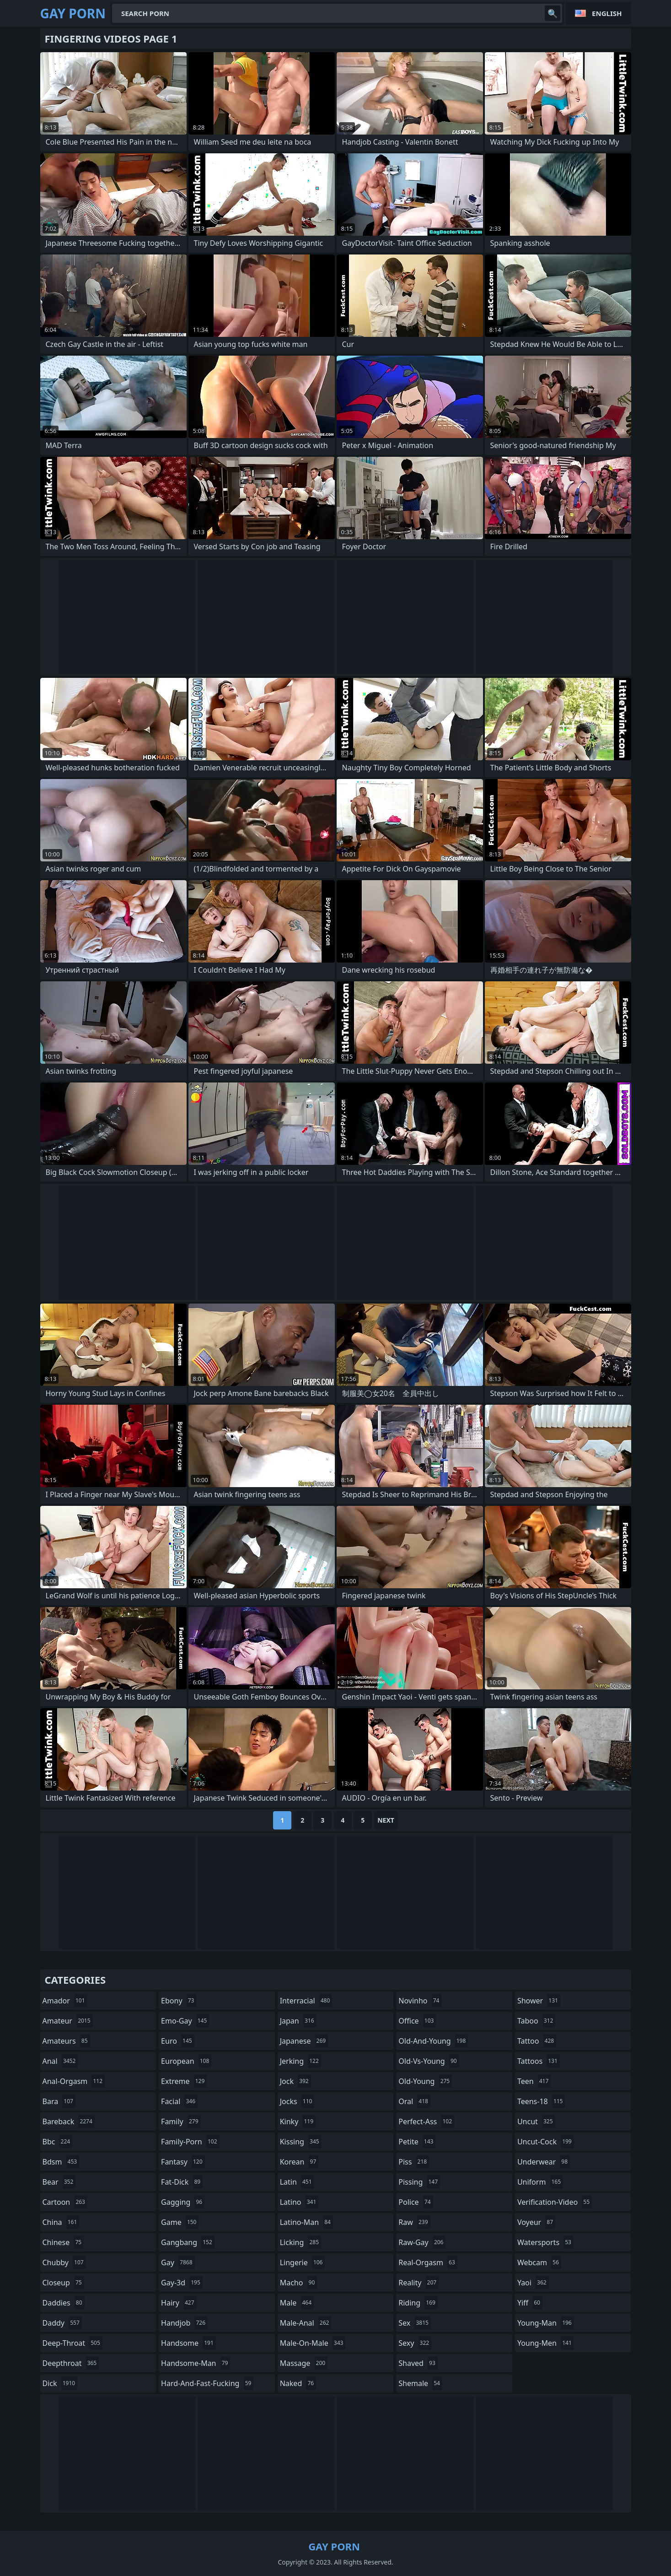  I want to click on amateur, so click(68, 2021).